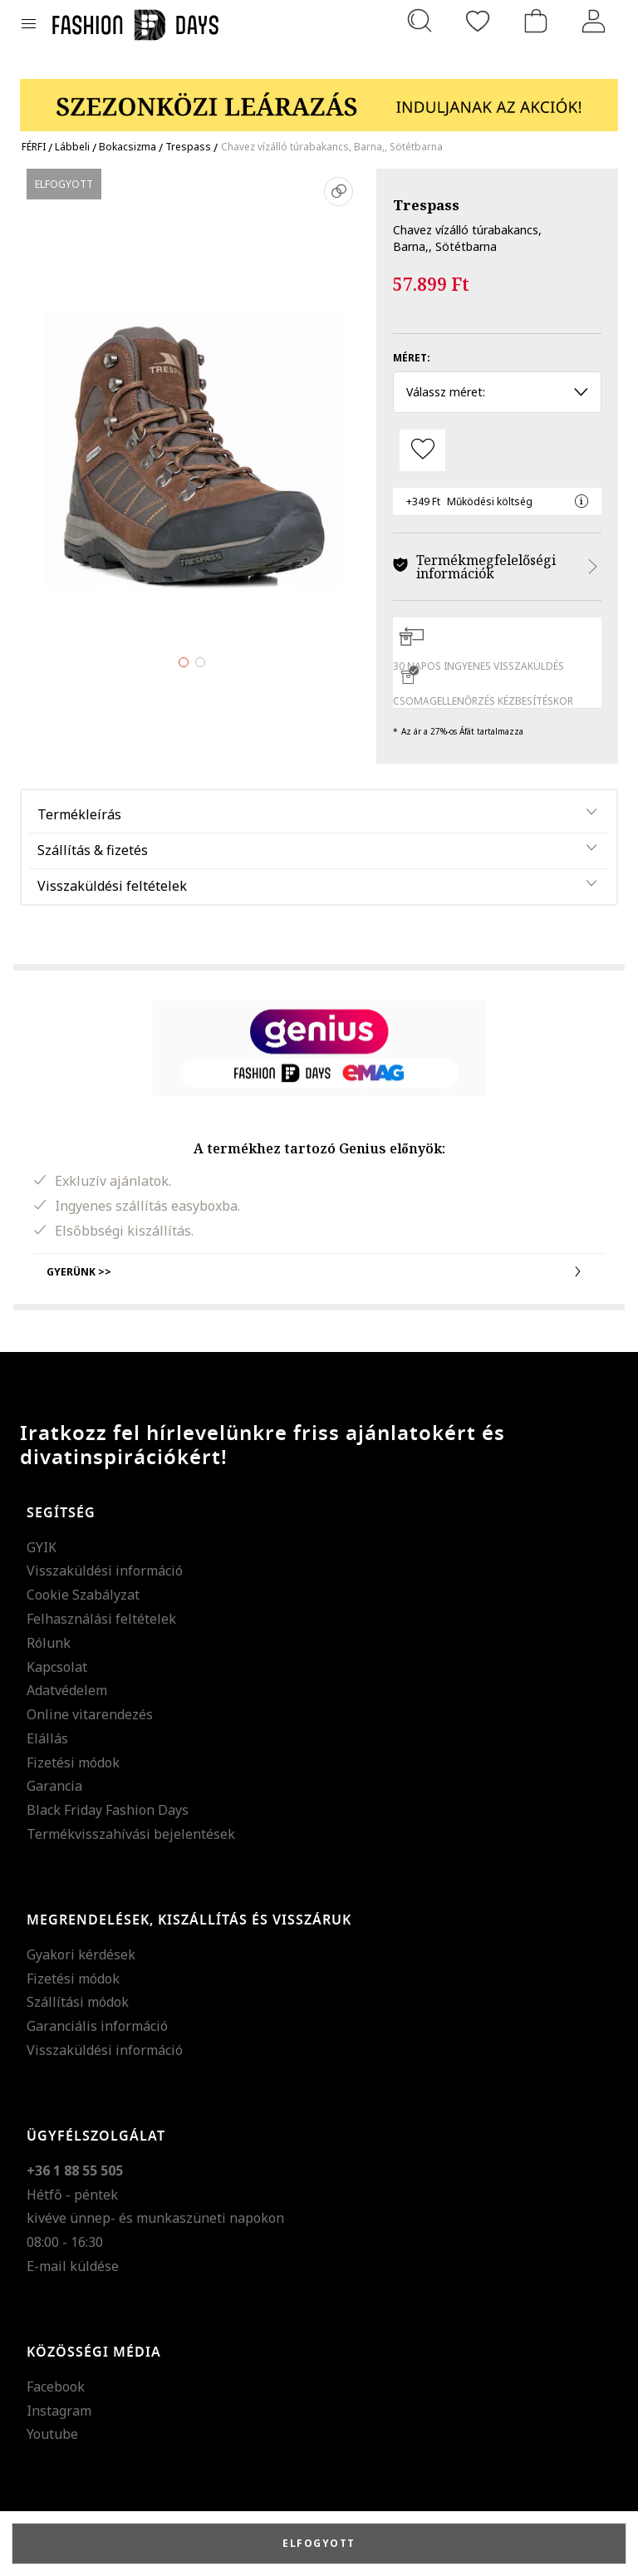 The height and width of the screenshot is (2576, 638). I want to click on Rólunk, so click(49, 1643).